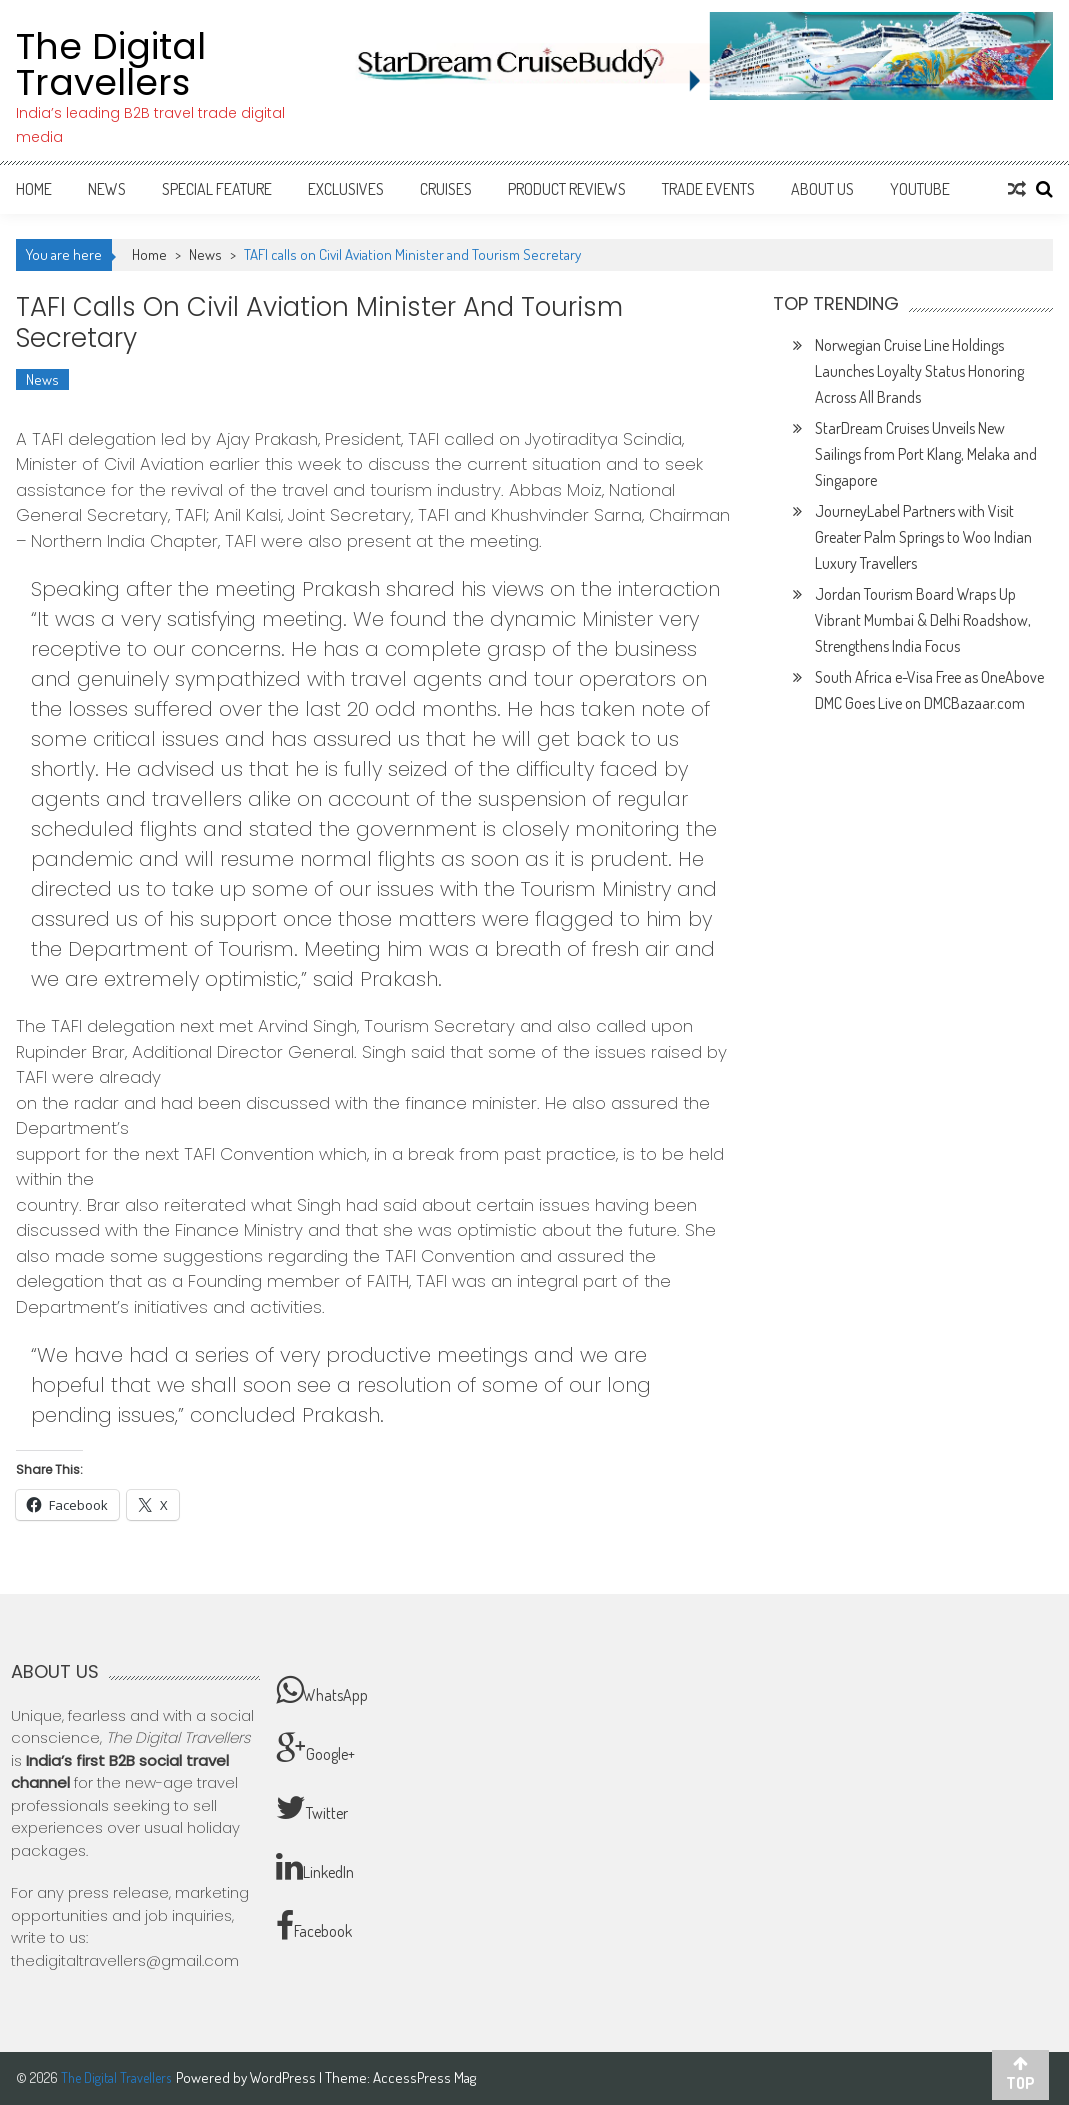  What do you see at coordinates (446, 189) in the screenshot?
I see `Cruises` at bounding box center [446, 189].